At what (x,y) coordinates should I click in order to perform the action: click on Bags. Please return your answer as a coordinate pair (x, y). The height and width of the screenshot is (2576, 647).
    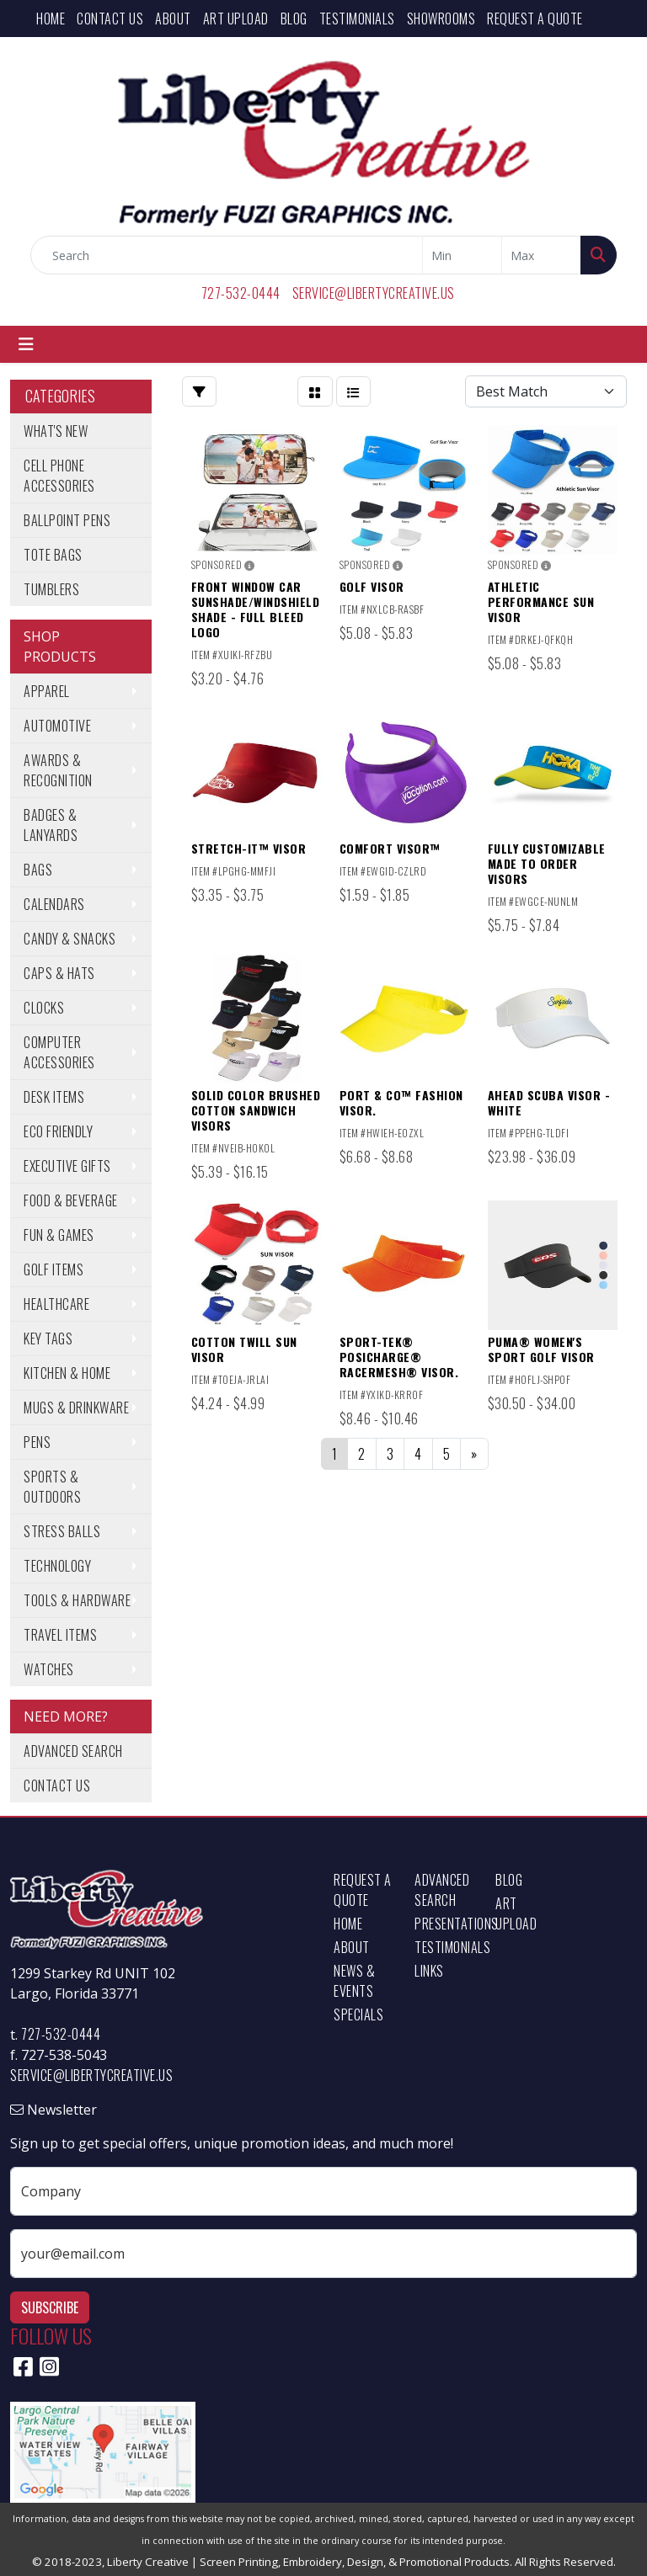
    Looking at the image, I should click on (38, 870).